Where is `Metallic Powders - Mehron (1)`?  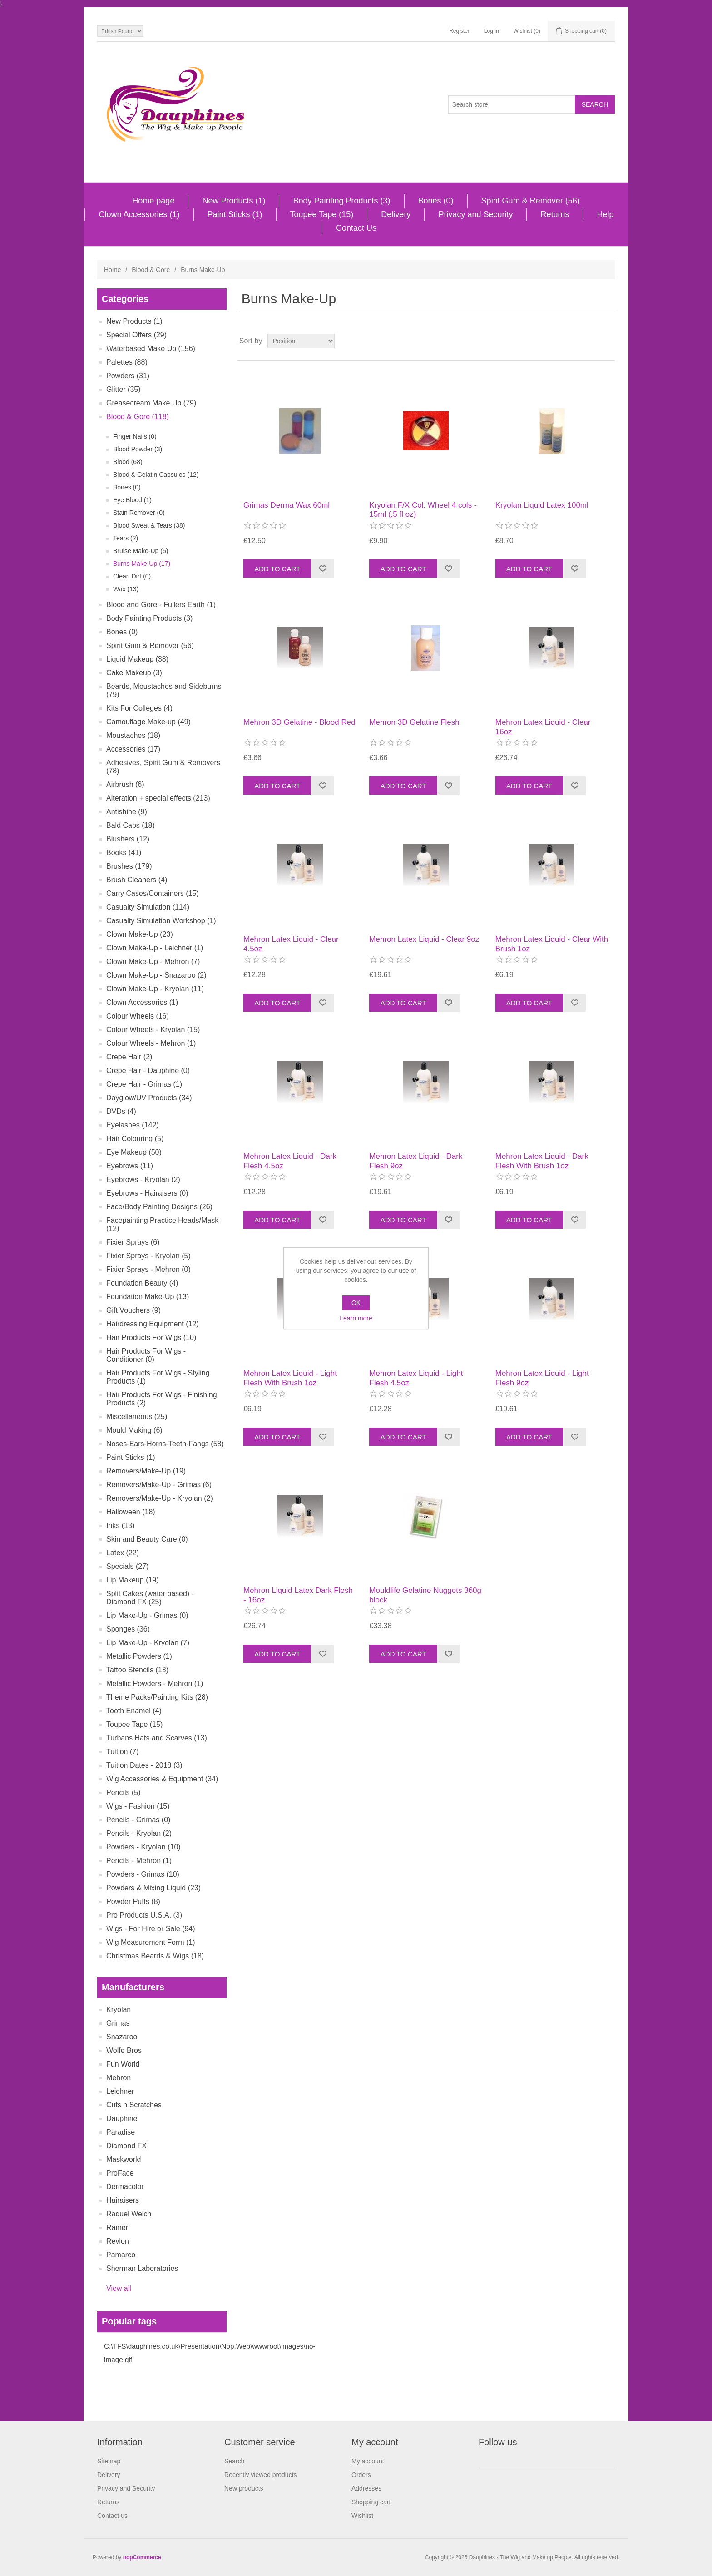
Metallic Powders - Mehron (1) is located at coordinates (154, 1683).